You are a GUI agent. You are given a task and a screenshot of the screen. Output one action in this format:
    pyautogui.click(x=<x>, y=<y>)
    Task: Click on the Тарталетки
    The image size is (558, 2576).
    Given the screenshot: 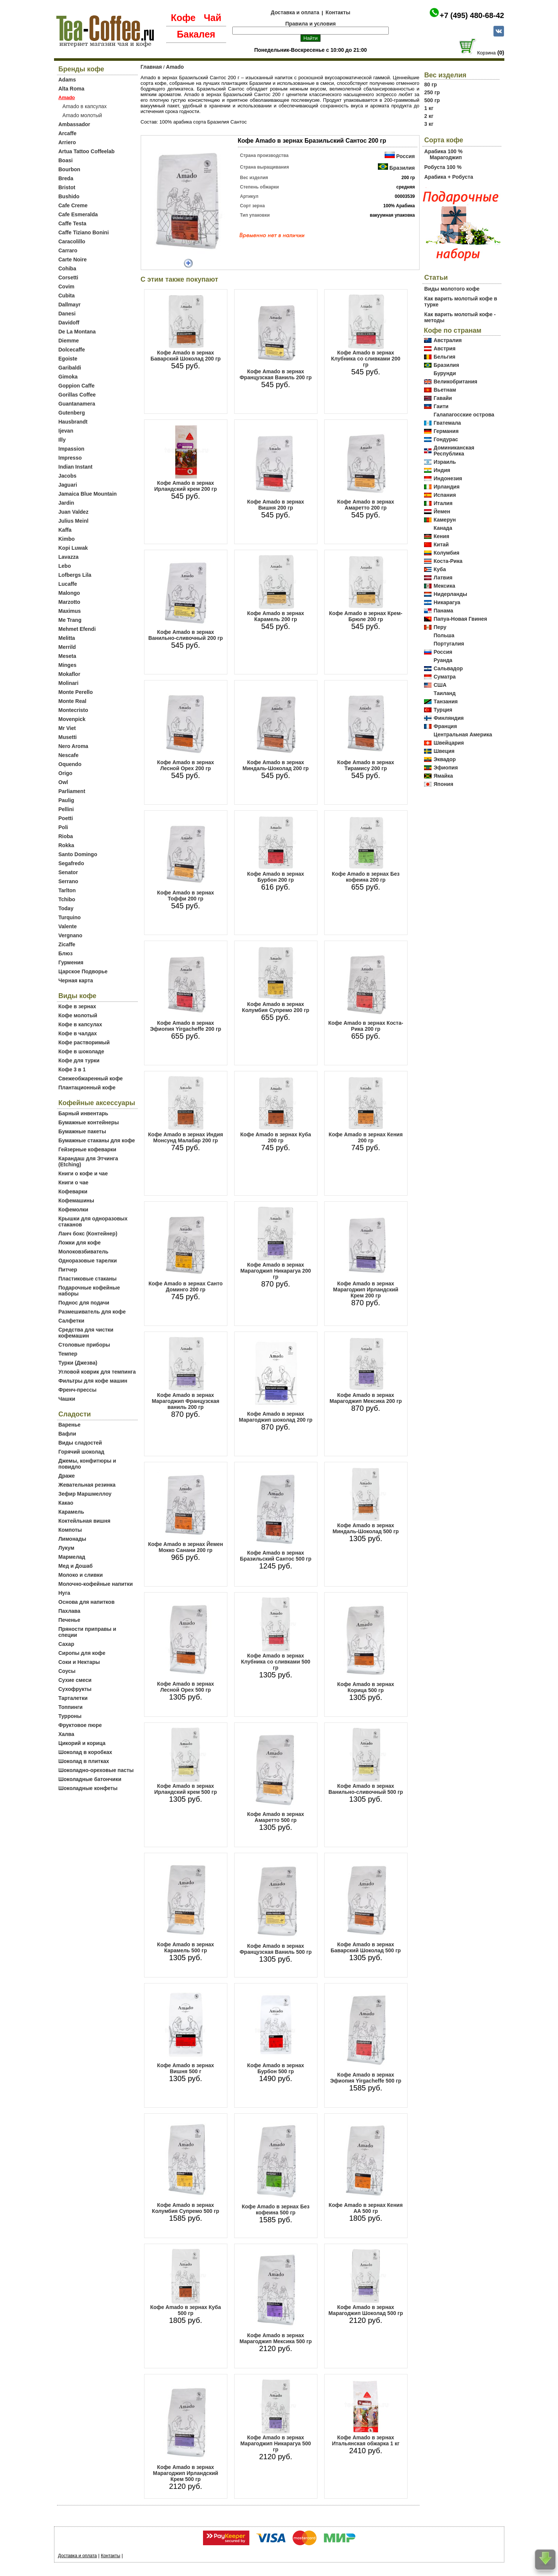 What is the action you would take?
    pyautogui.click(x=73, y=1698)
    